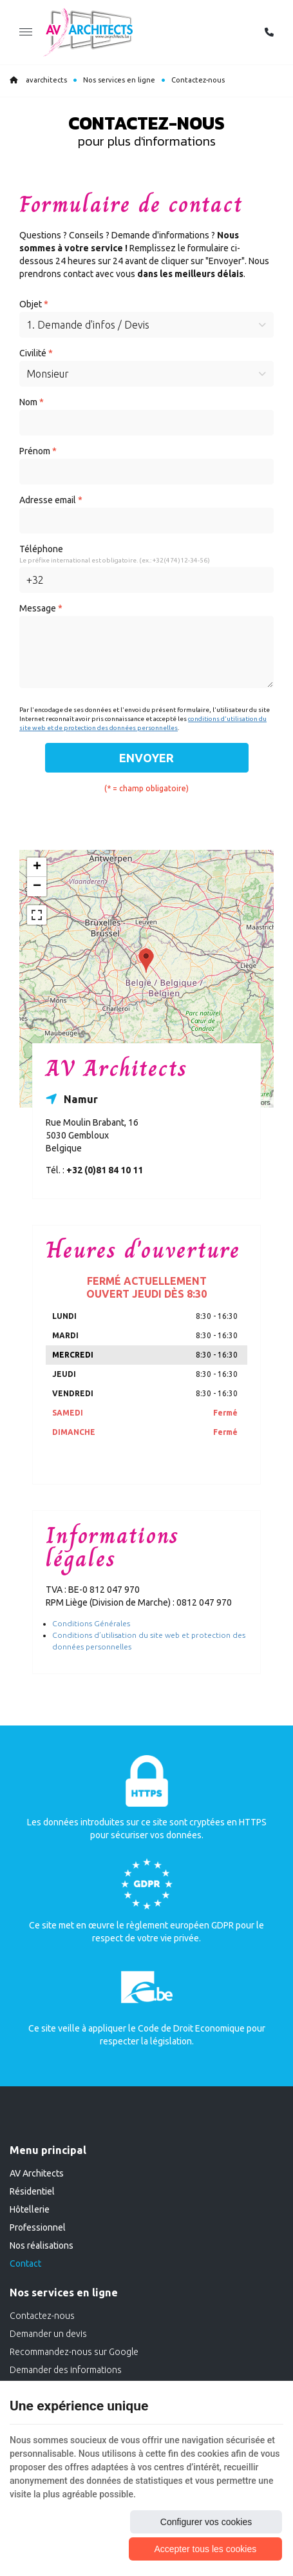 The image size is (293, 2576). I want to click on Demander des informations, so click(66, 2370).